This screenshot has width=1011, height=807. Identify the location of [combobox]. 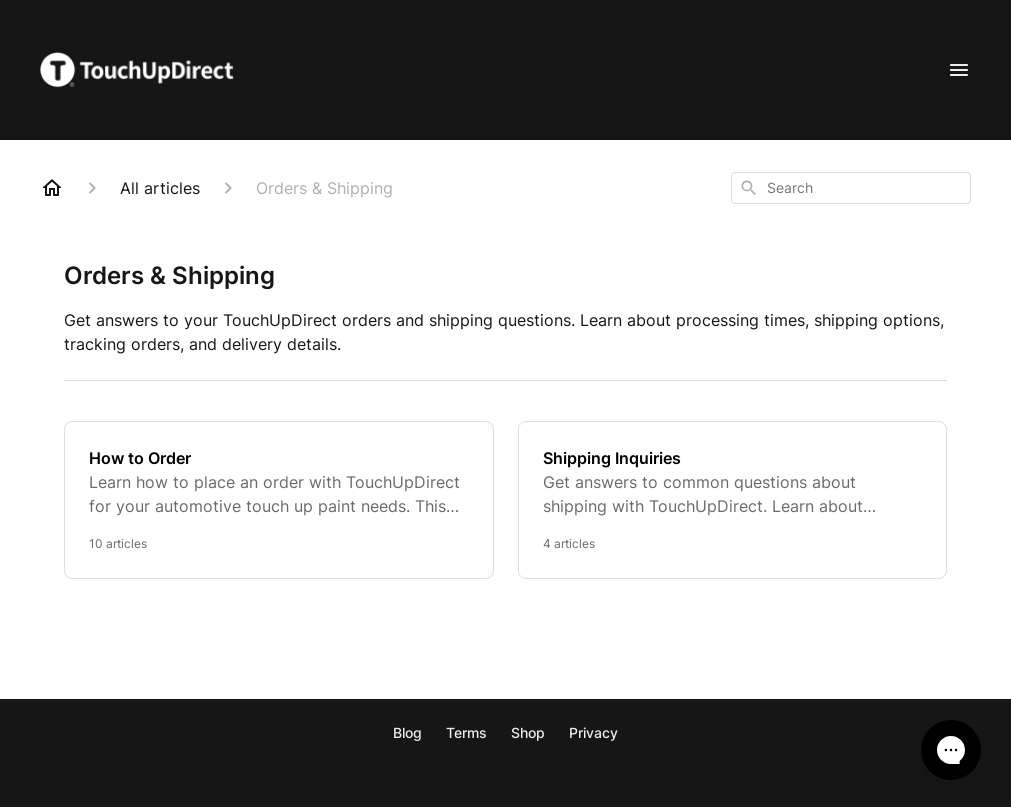
(851, 188).